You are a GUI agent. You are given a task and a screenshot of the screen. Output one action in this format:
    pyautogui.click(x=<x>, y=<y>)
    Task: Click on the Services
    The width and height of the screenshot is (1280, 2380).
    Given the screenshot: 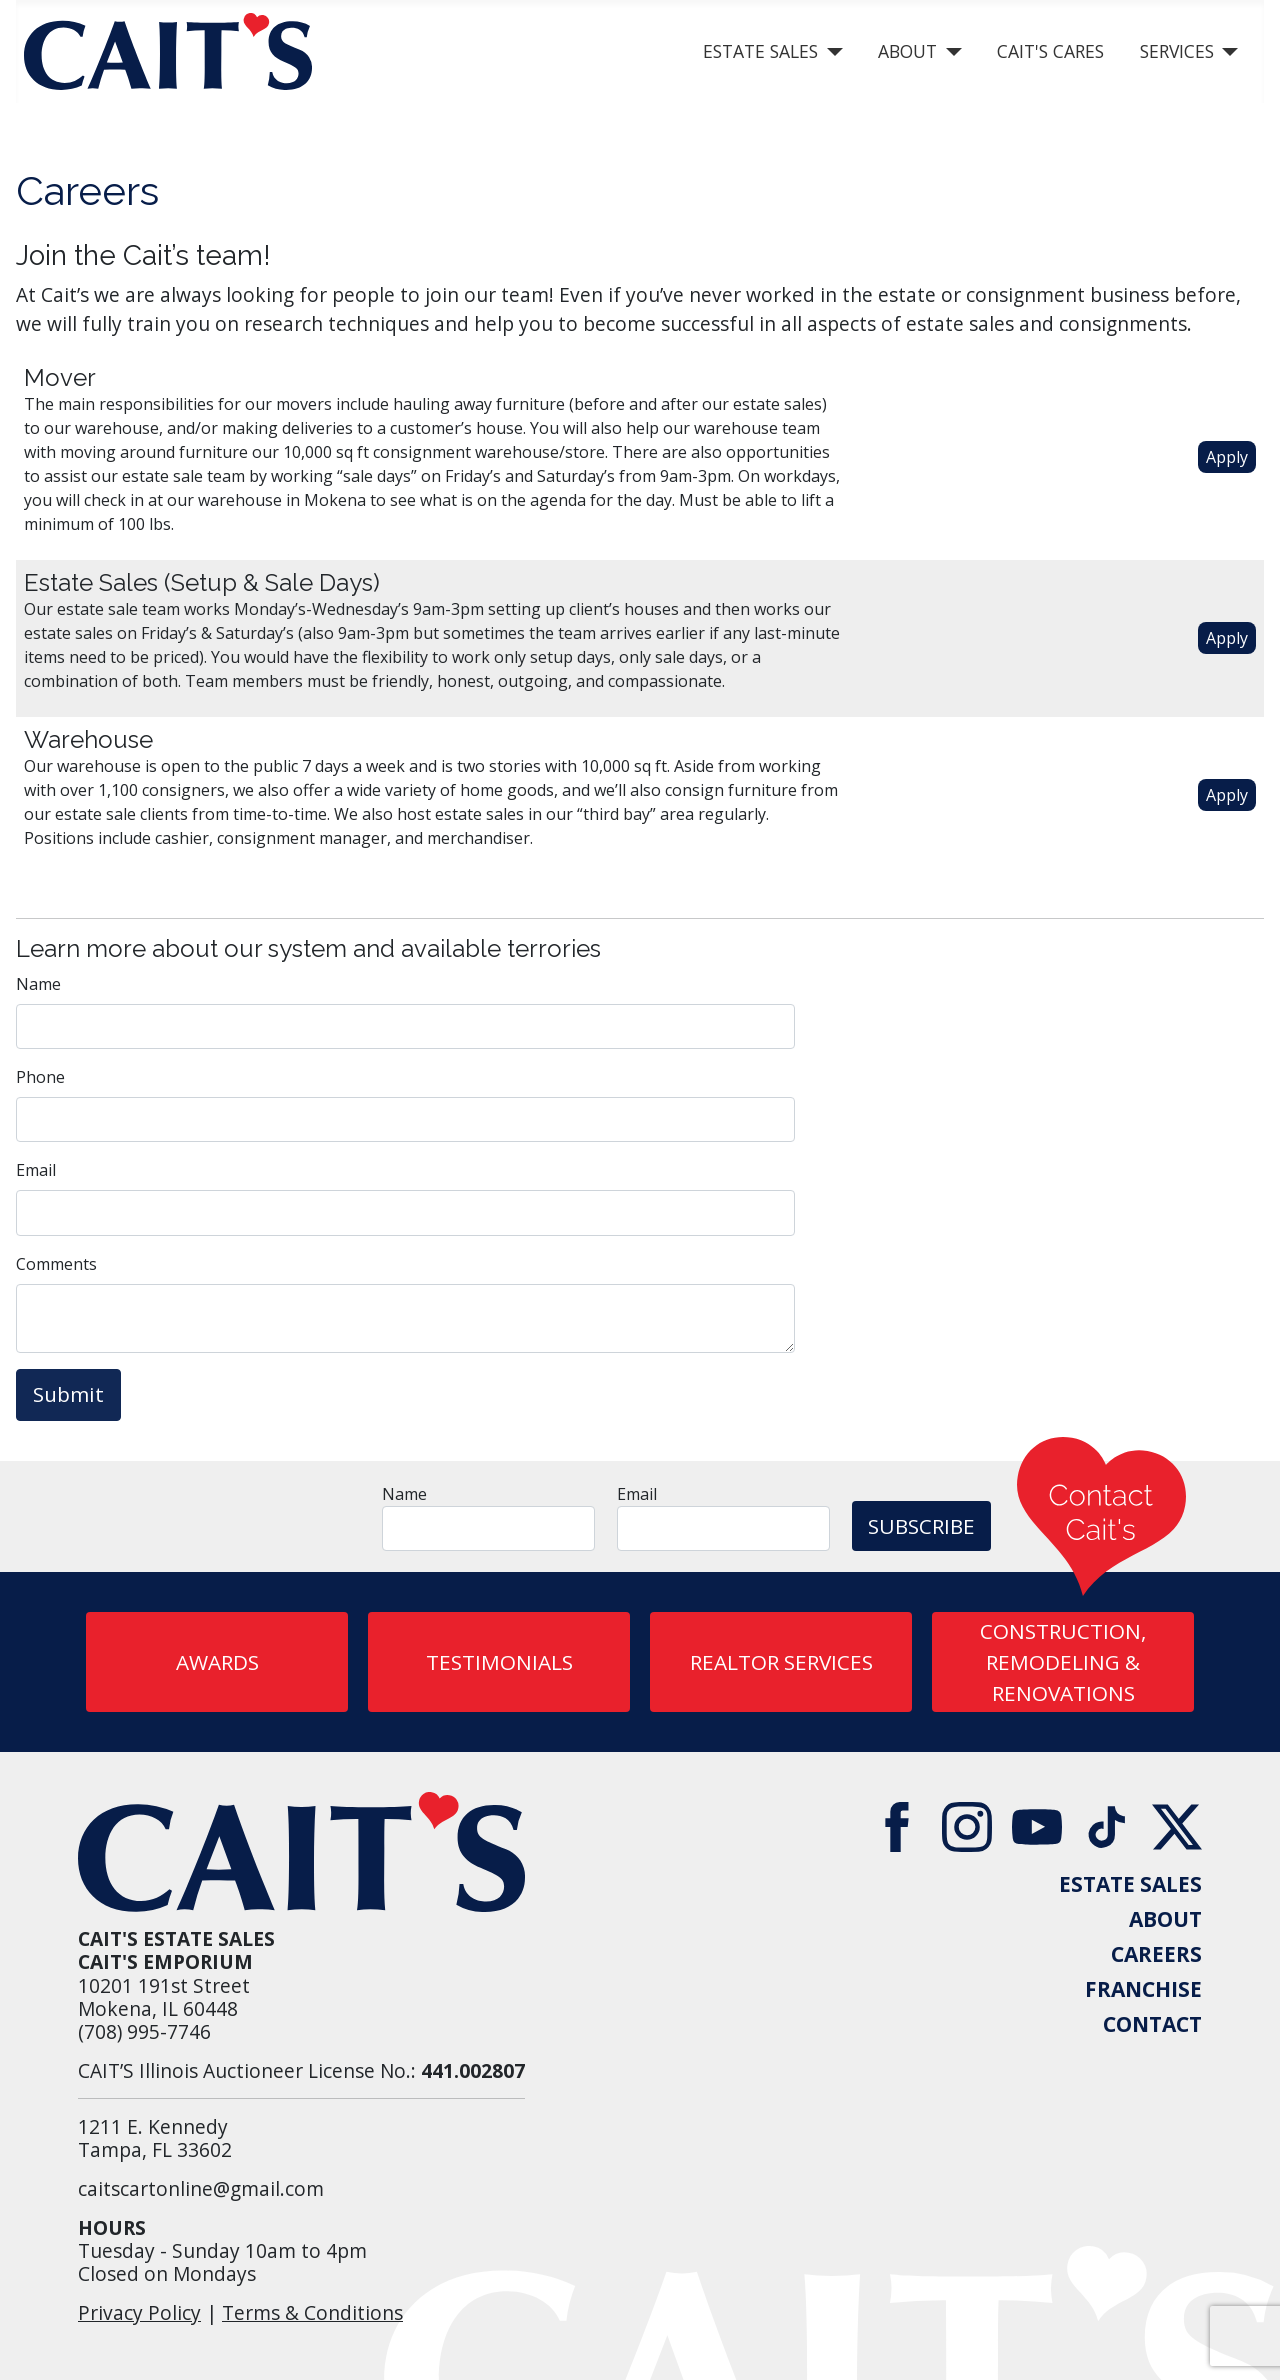 What is the action you would take?
    pyautogui.click(x=1177, y=51)
    